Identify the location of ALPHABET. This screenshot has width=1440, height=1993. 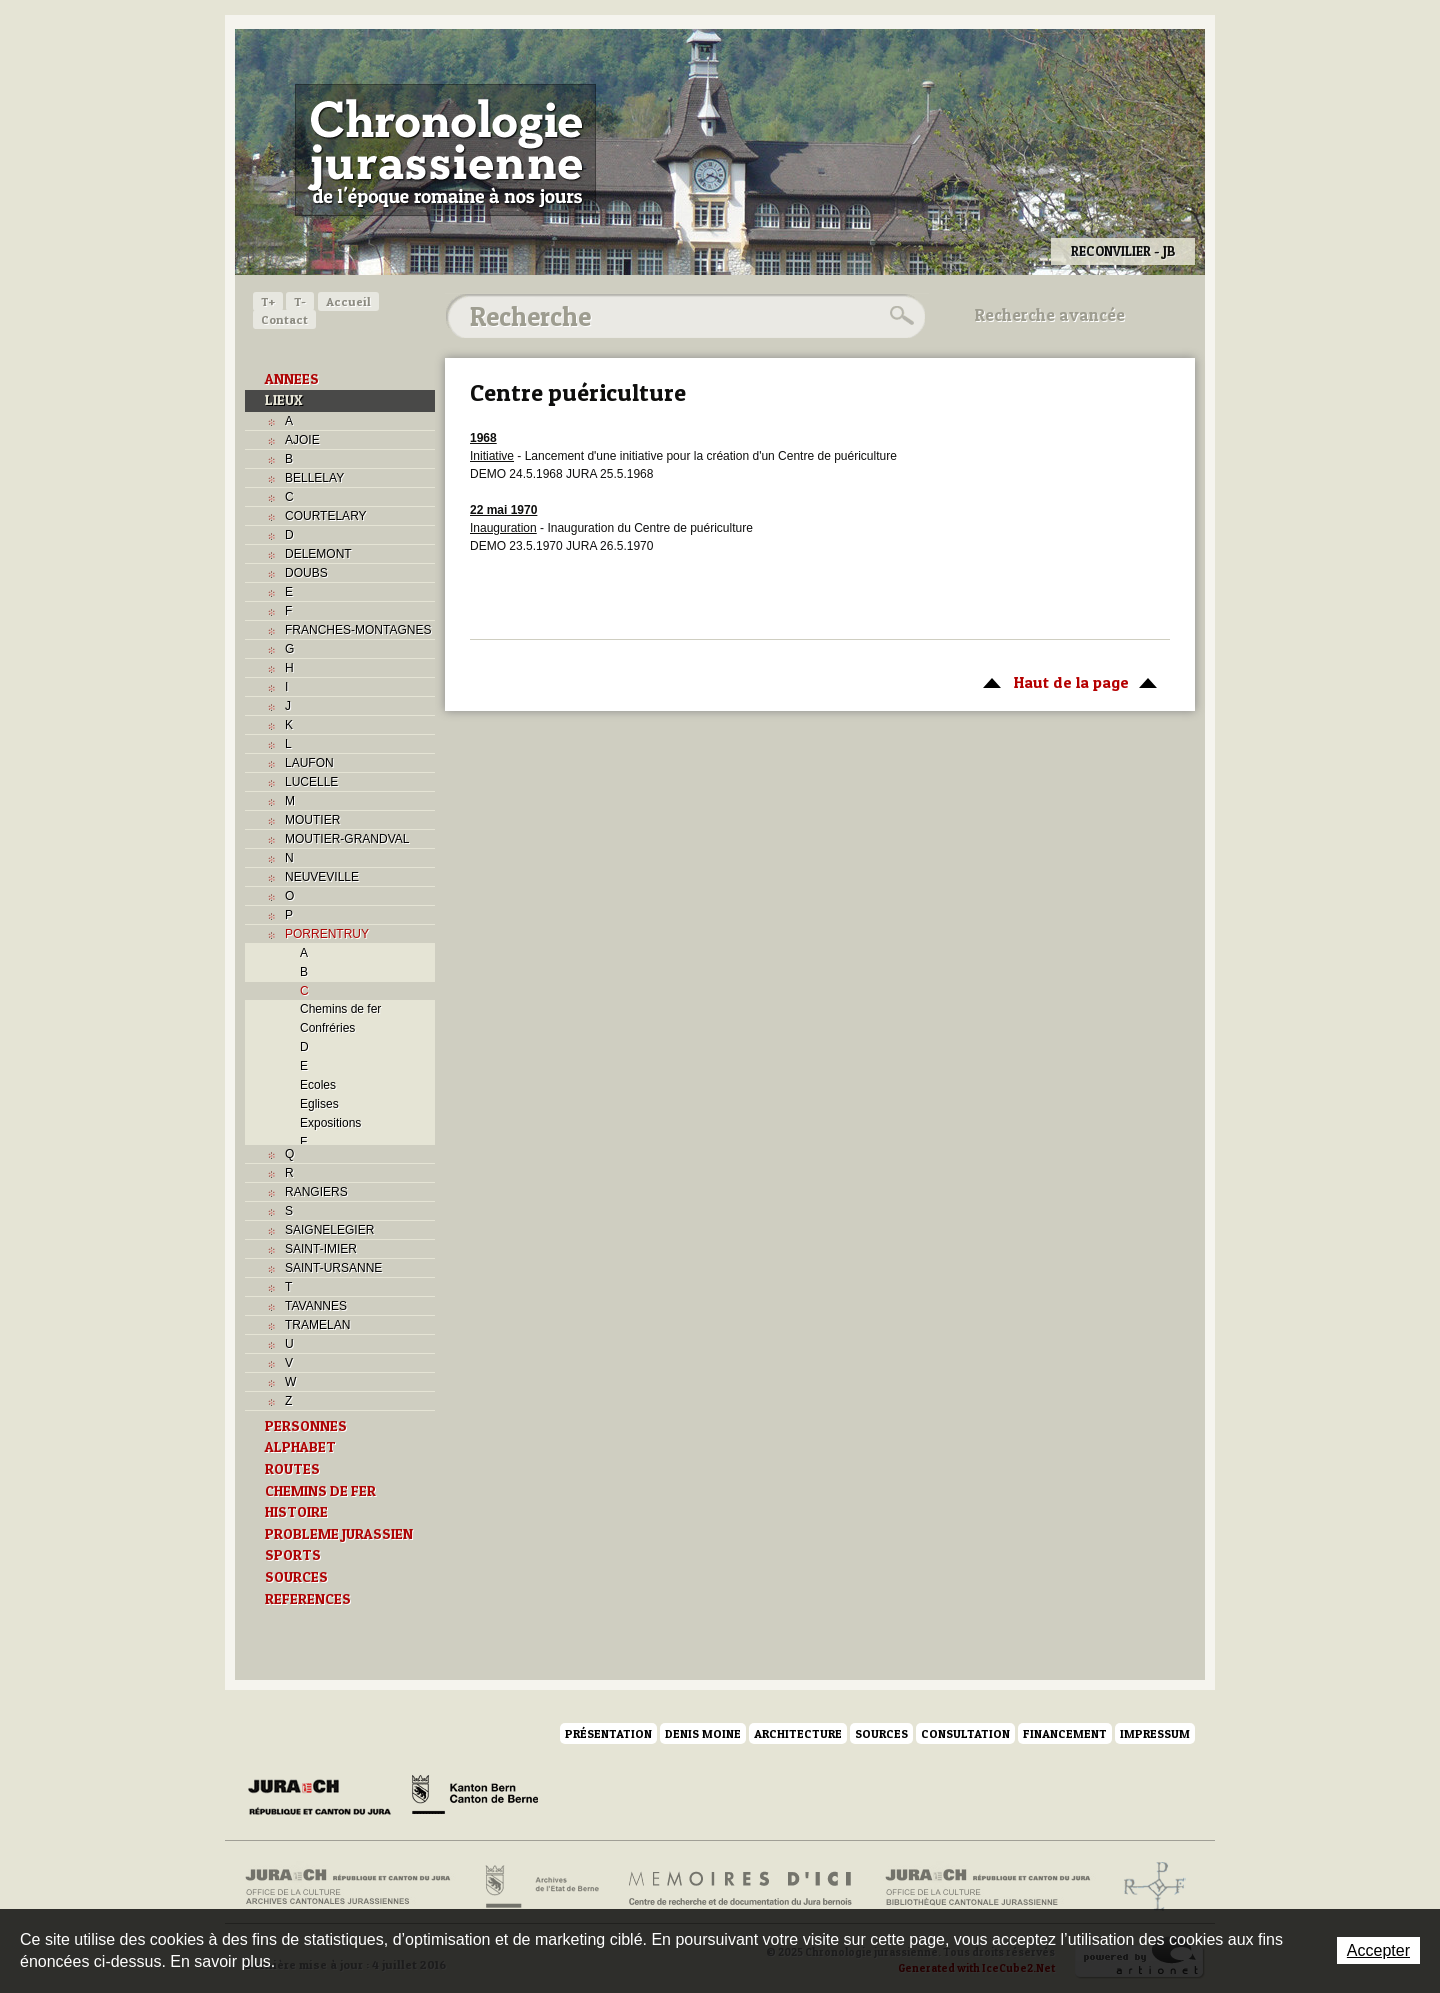
(300, 1447).